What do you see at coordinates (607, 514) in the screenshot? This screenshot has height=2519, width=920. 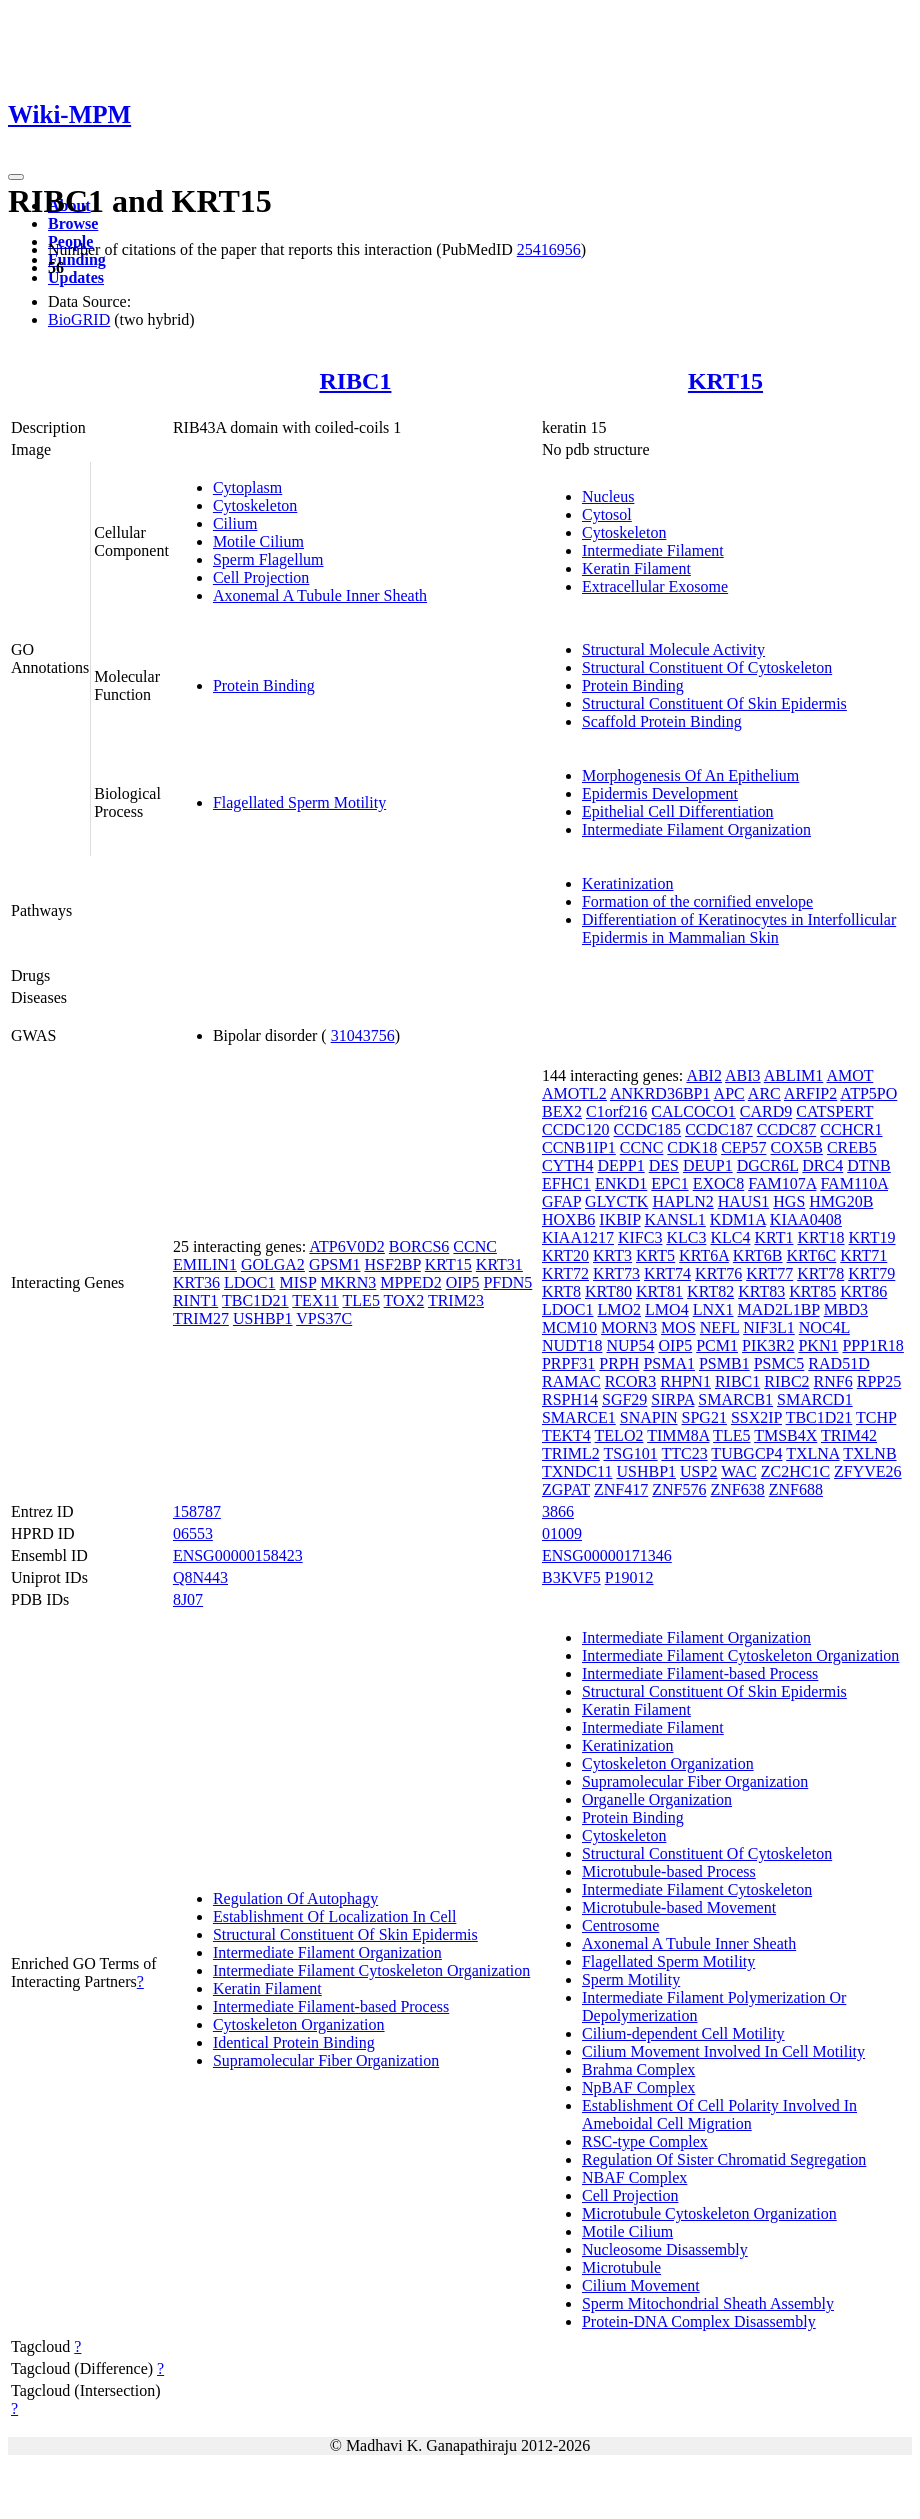 I see `Cytosol` at bounding box center [607, 514].